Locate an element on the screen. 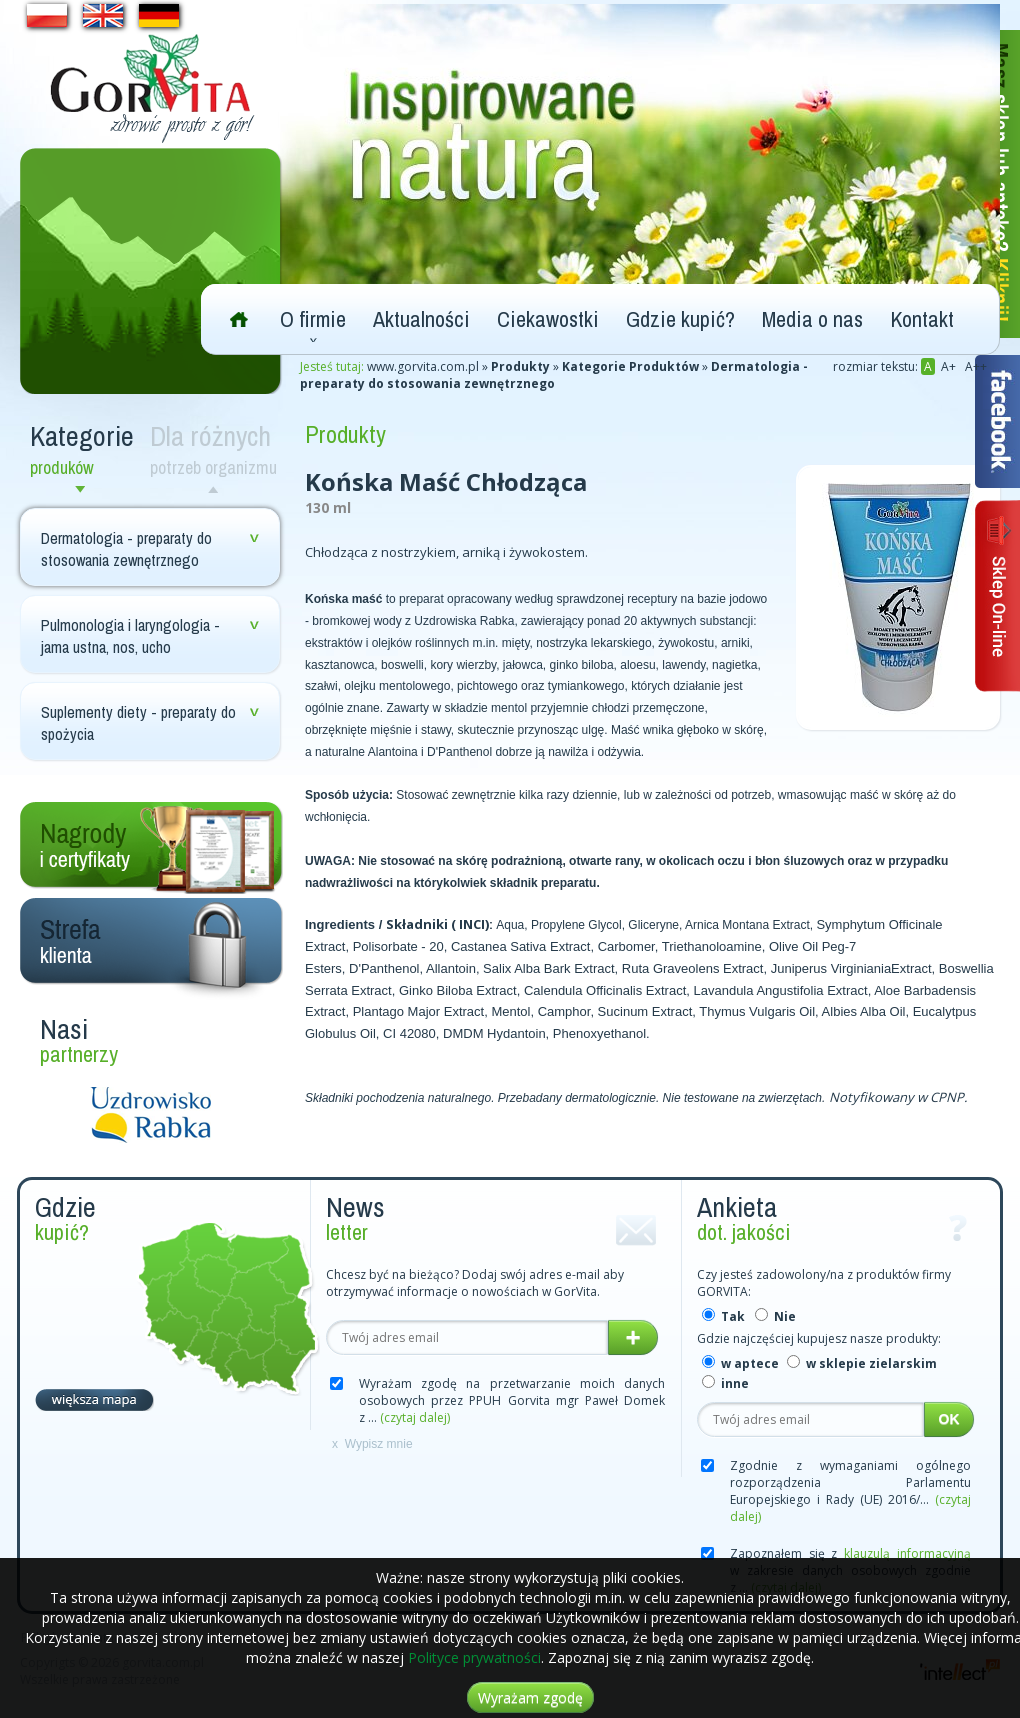 This screenshot has width=1020, height=1718. Wyrażam zgodę na przetwarzanie moich danych osobowych przez PPUH Gorvita mgr Paweł Domek z is located at coordinates (512, 1400).